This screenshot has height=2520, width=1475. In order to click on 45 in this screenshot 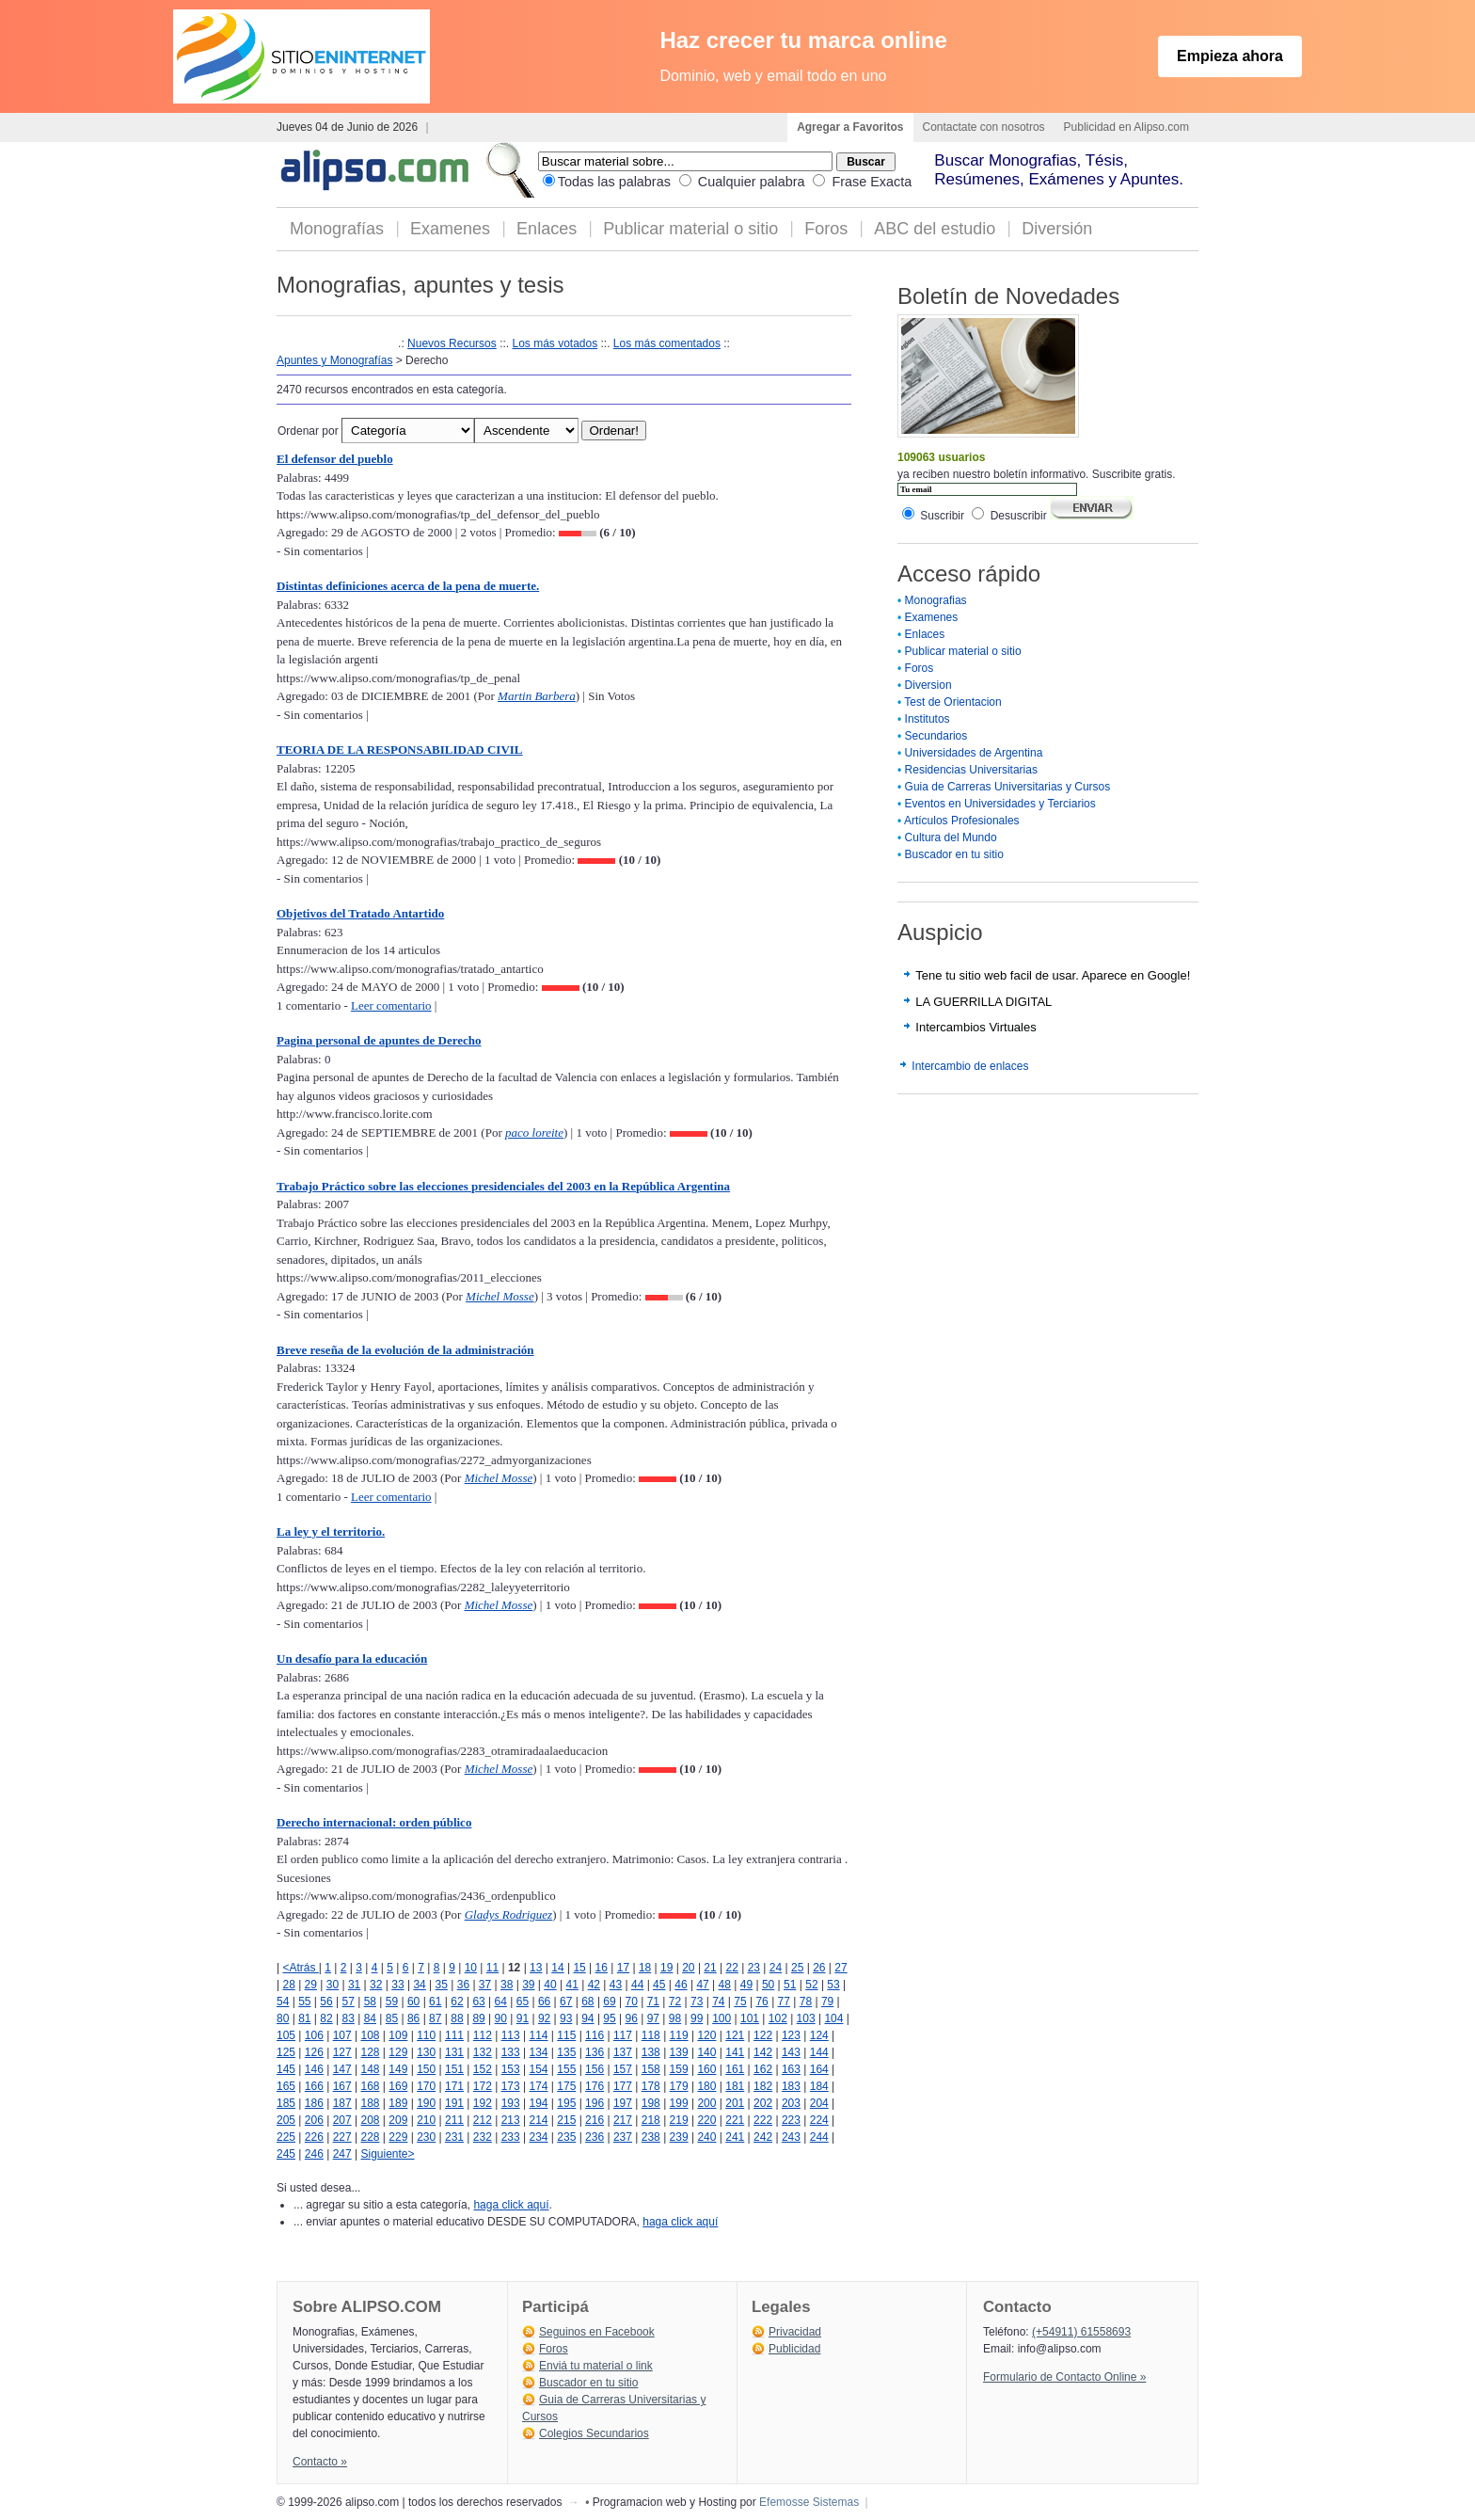, I will do `click(659, 1984)`.